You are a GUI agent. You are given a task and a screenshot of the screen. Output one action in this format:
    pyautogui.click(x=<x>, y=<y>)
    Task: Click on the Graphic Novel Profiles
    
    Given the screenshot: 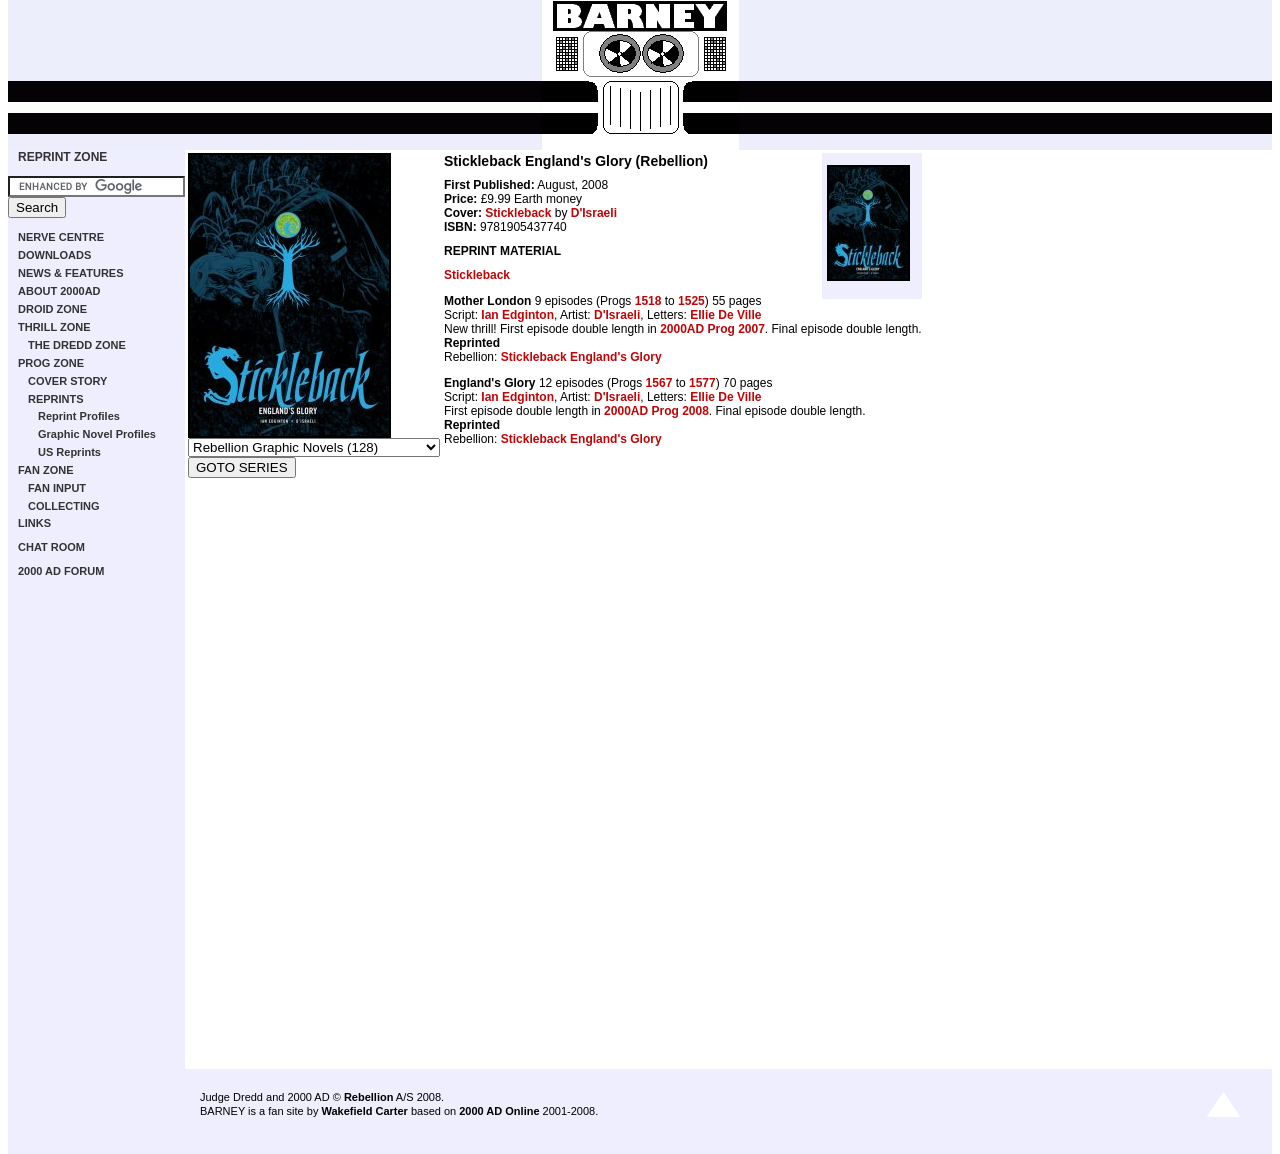 What is the action you would take?
    pyautogui.click(x=97, y=434)
    